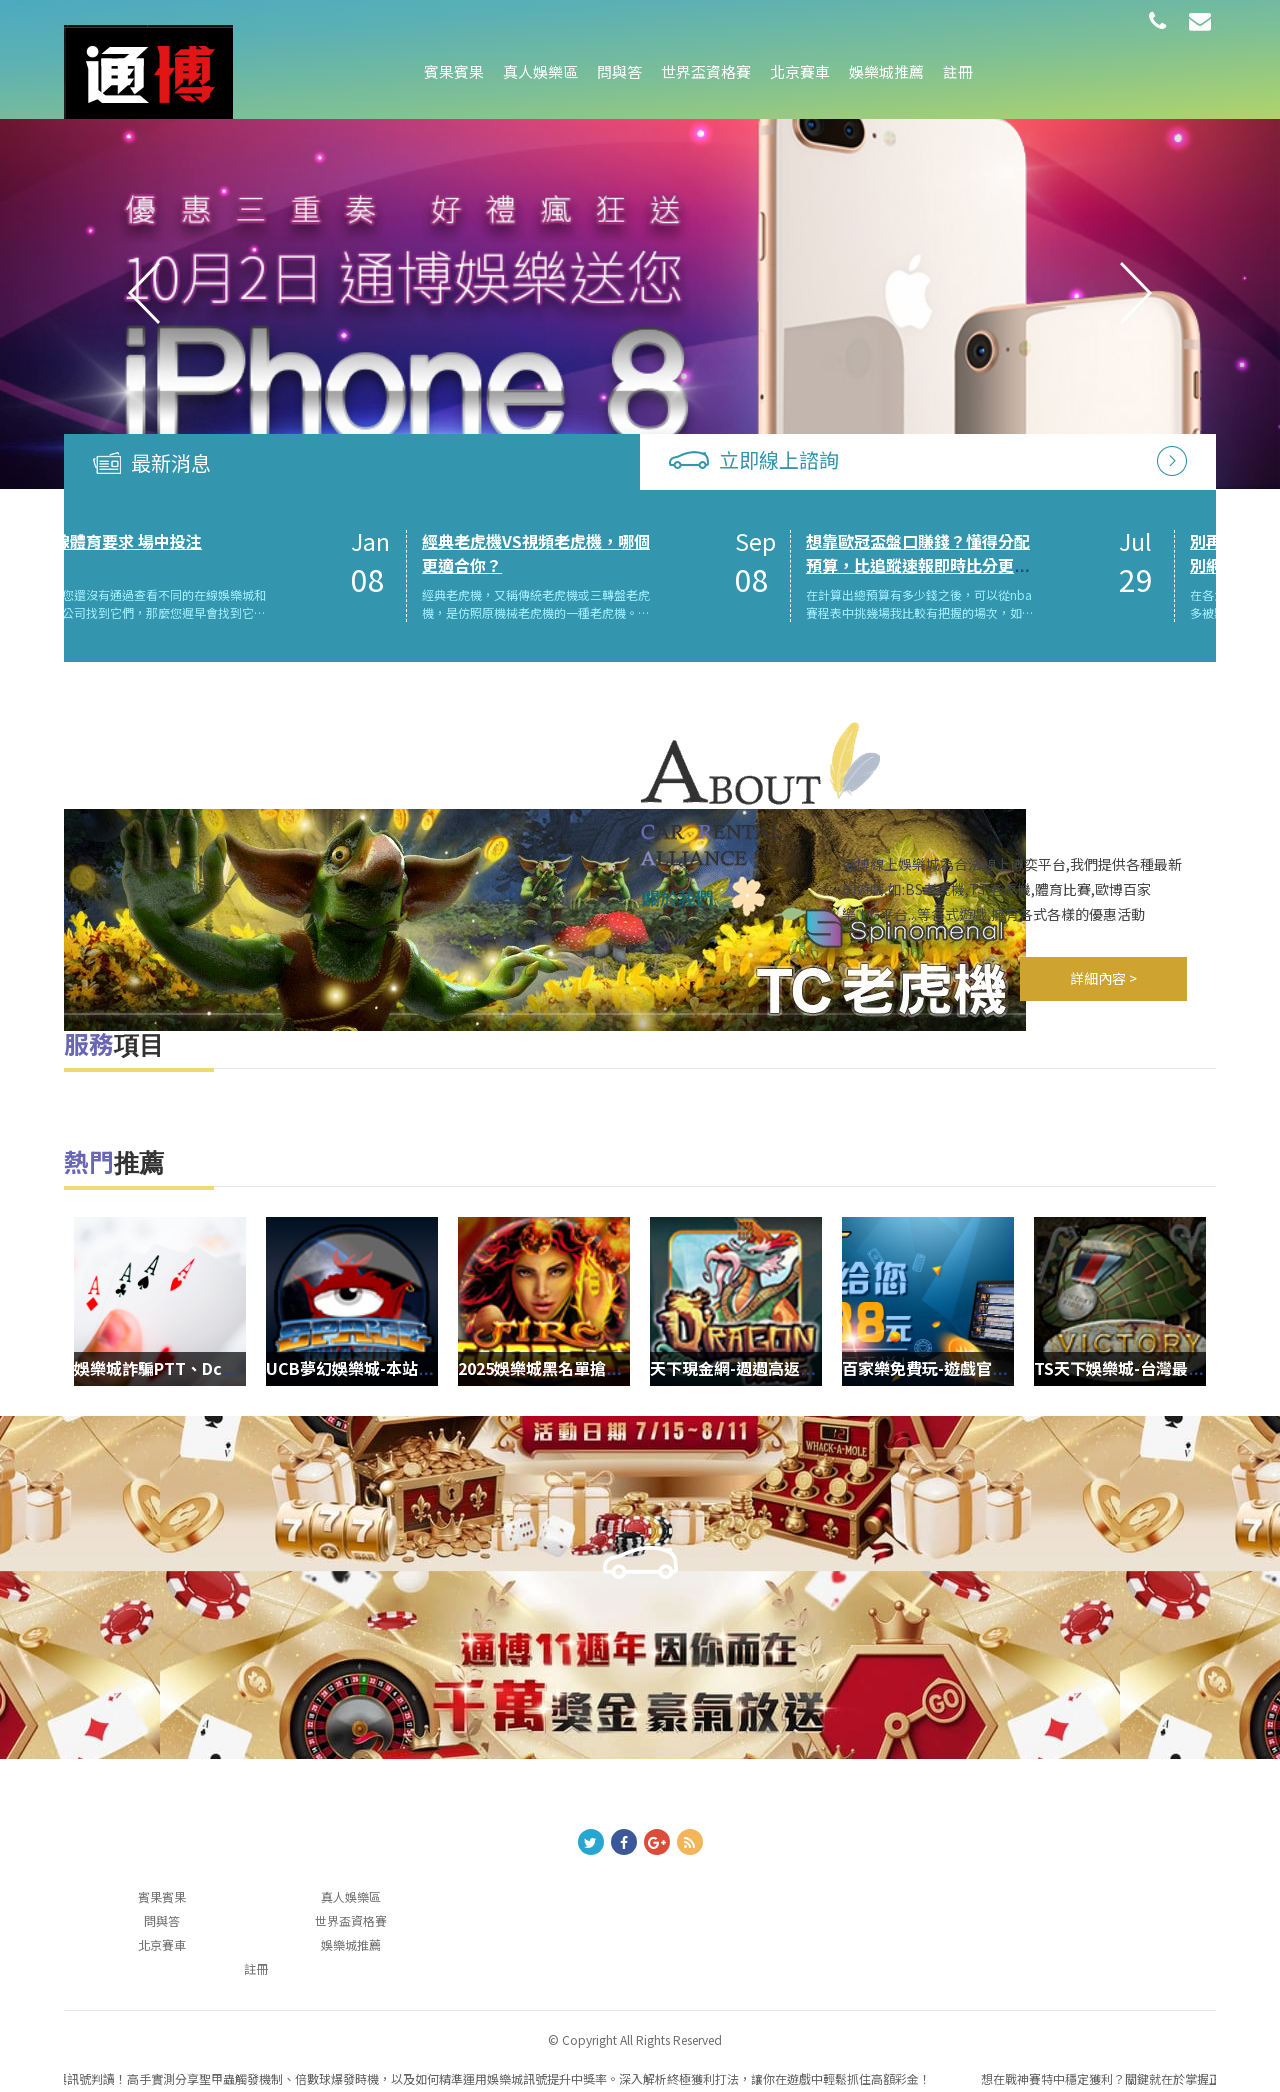 This screenshot has height=2092, width=1280. What do you see at coordinates (144, 293) in the screenshot?
I see `Previous [button]` at bounding box center [144, 293].